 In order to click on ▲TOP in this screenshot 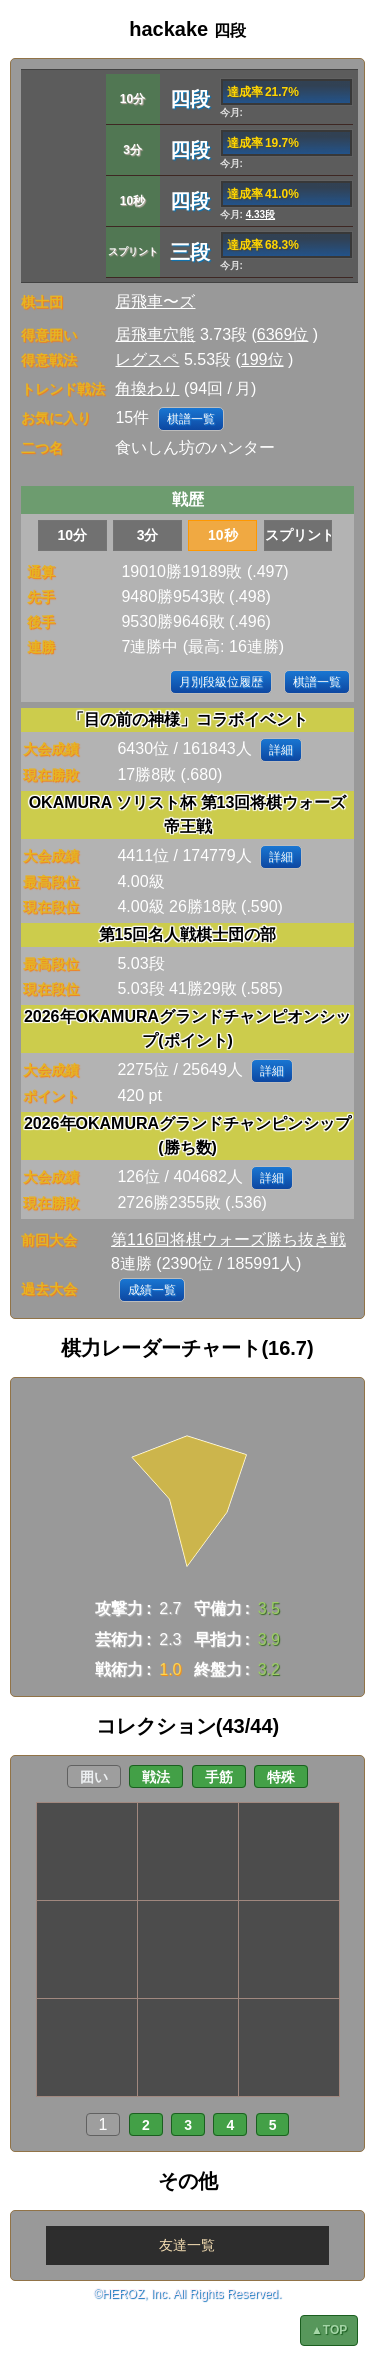, I will do `click(329, 2330)`.